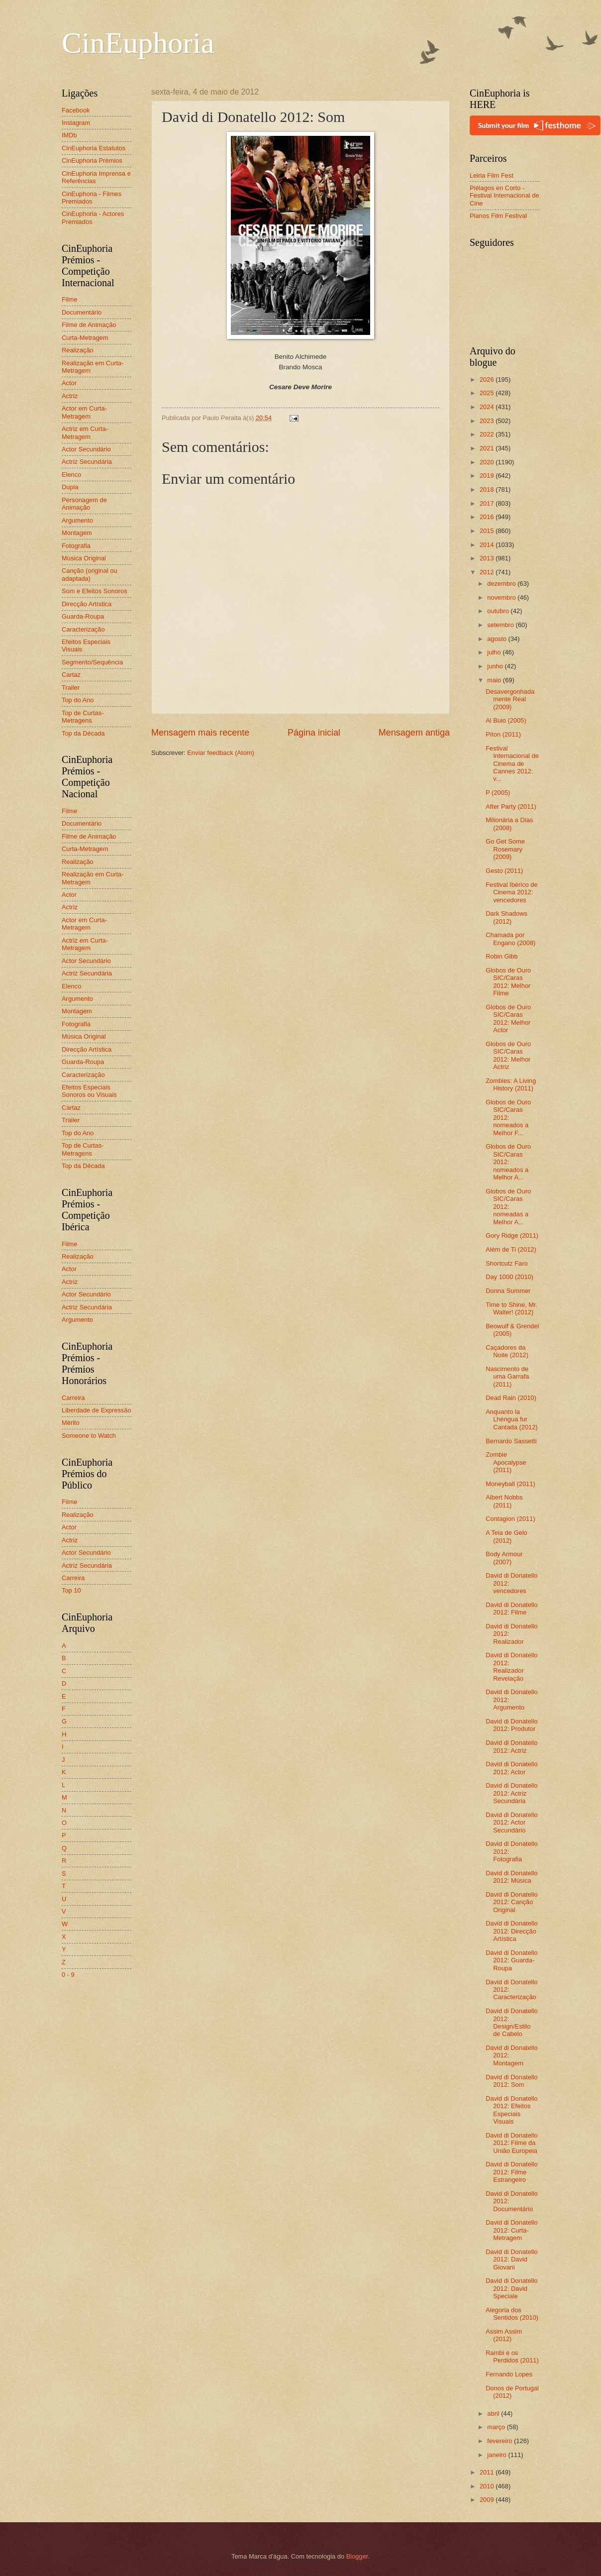 This screenshot has width=601, height=2576. Describe the element at coordinates (83, 616) in the screenshot. I see `Guarda-Roupa` at that location.